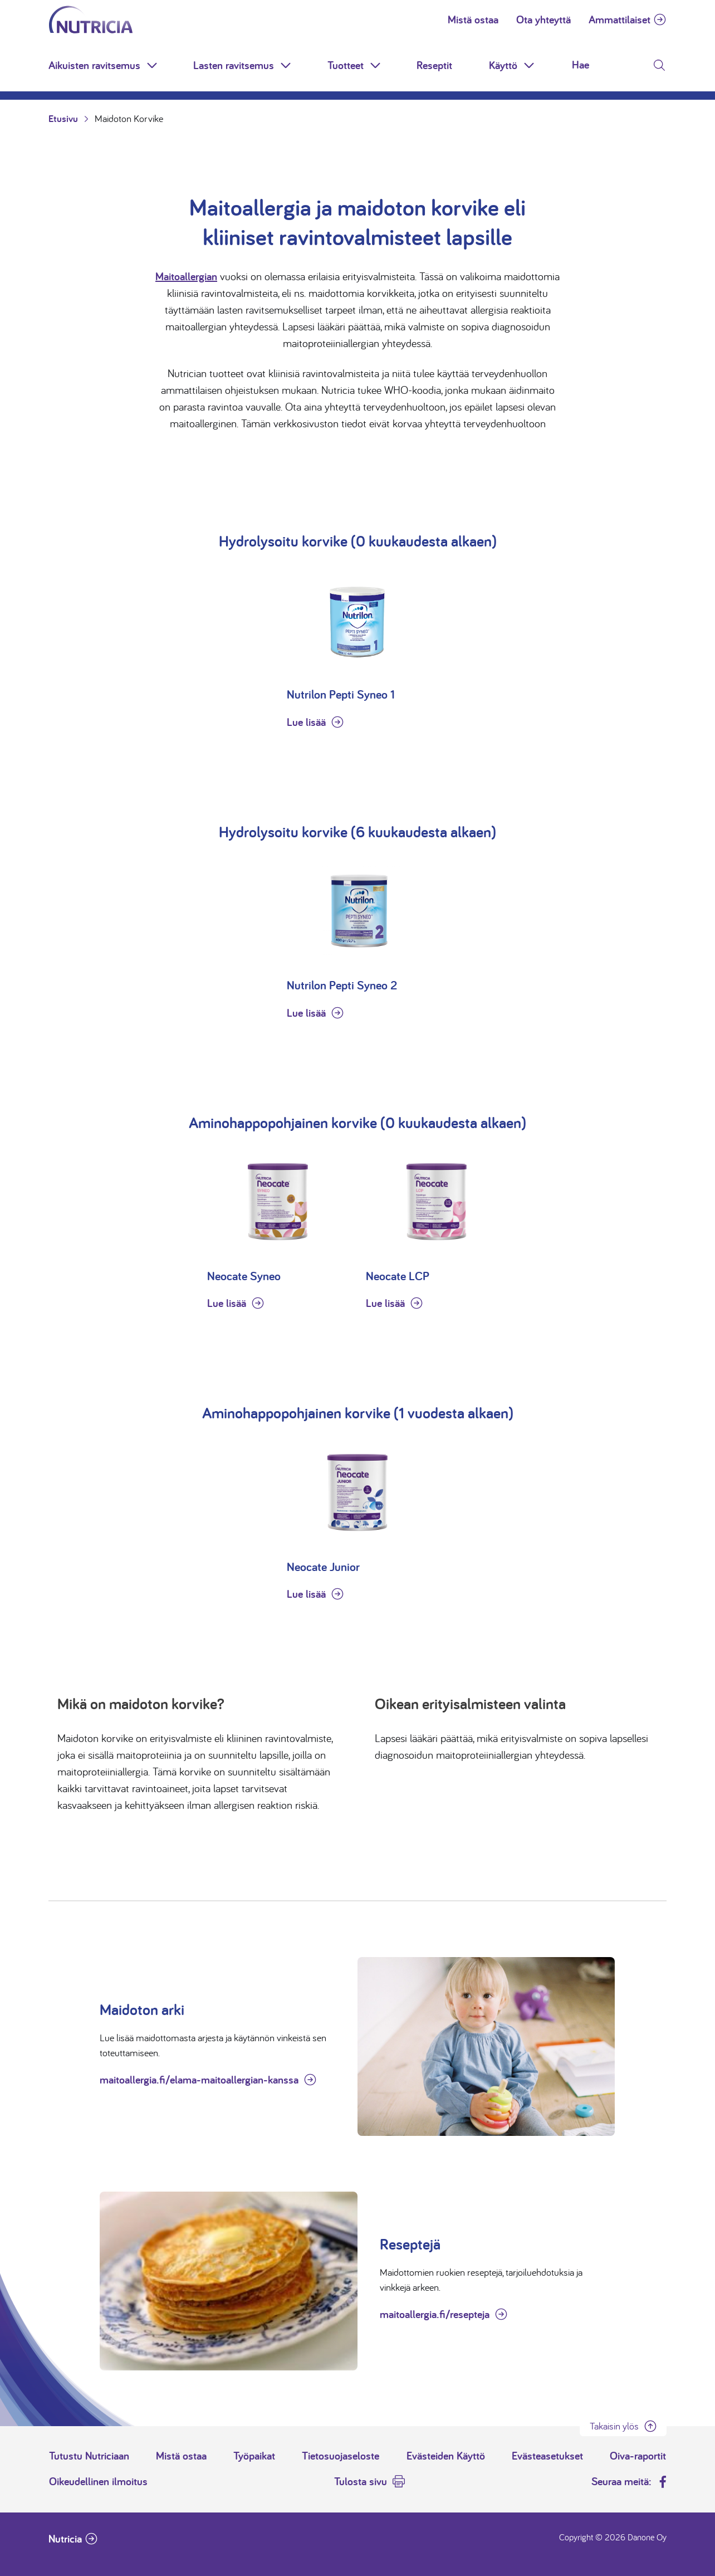  Describe the element at coordinates (434, 2314) in the screenshot. I see `maitoallergia.fi/resepteja` at that location.